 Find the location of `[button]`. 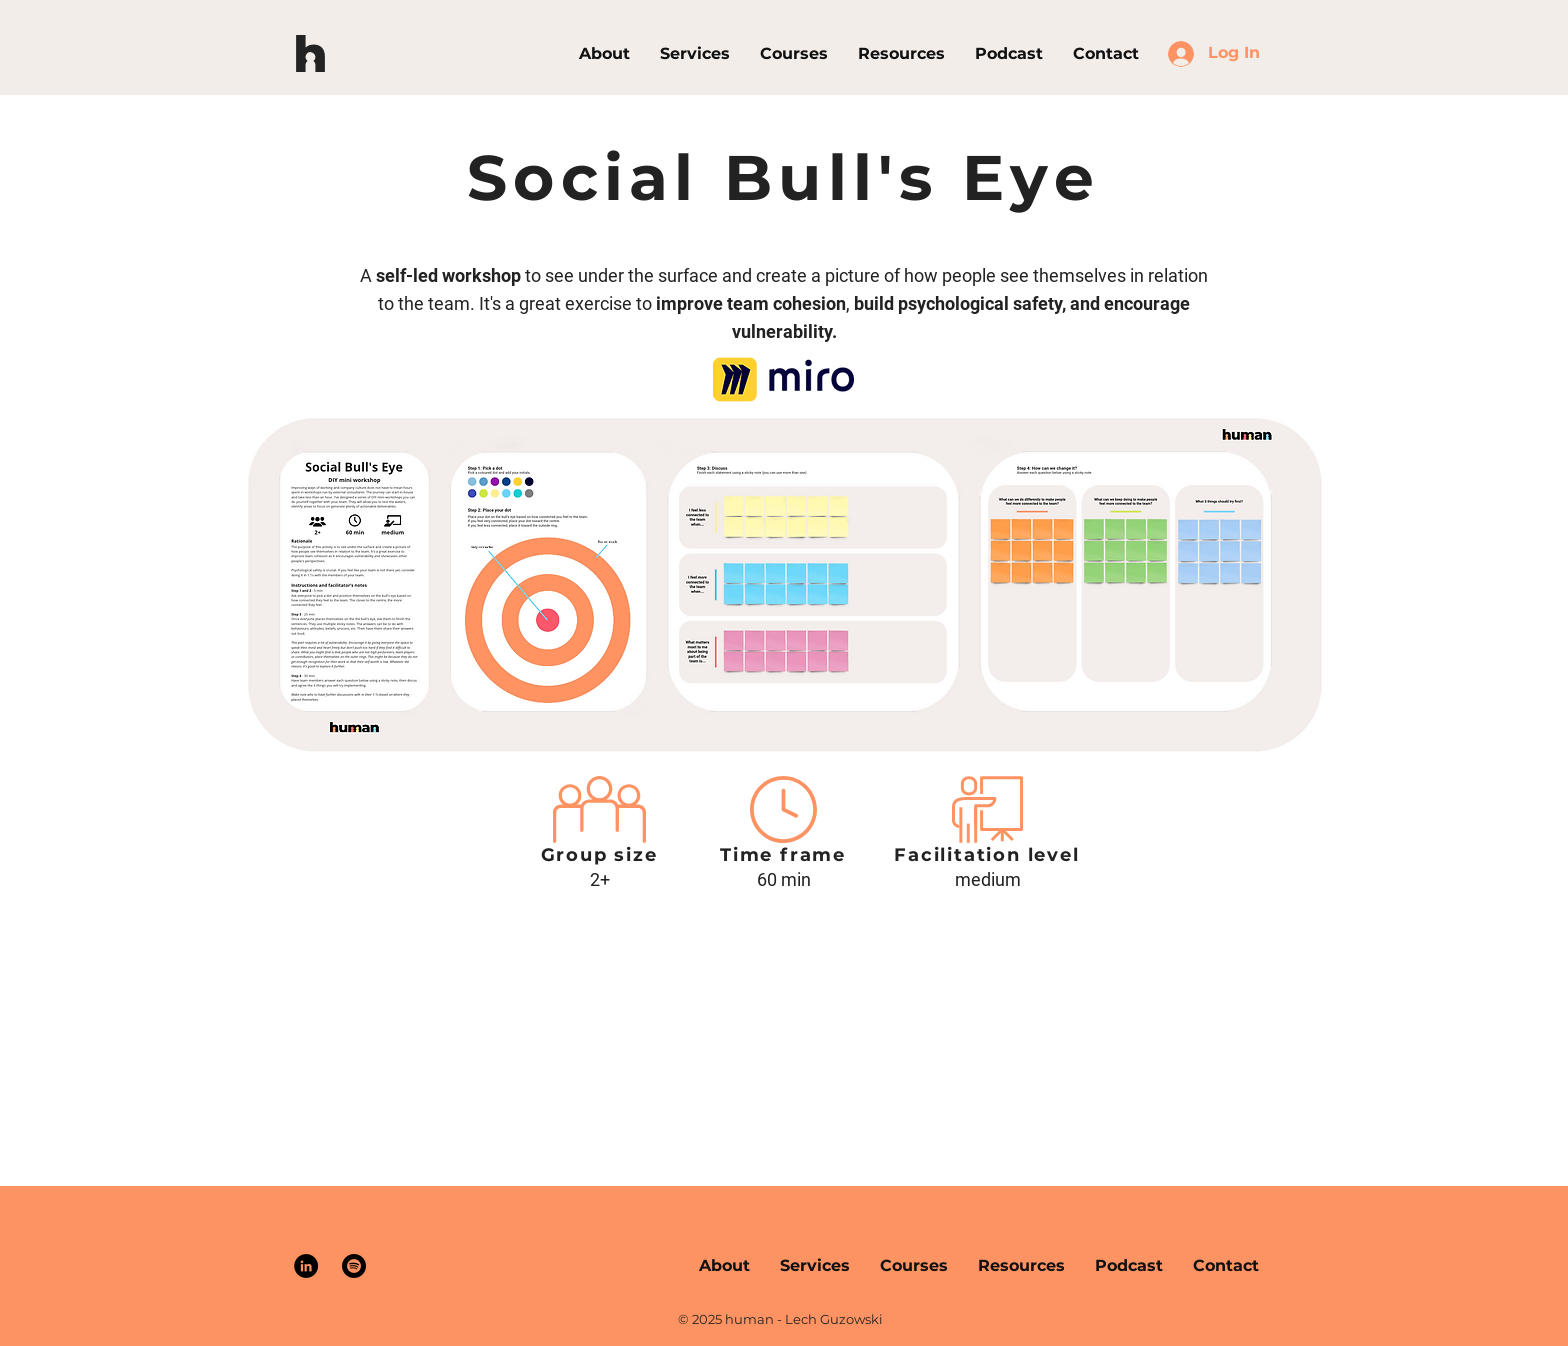

[button] is located at coordinates (794, 53).